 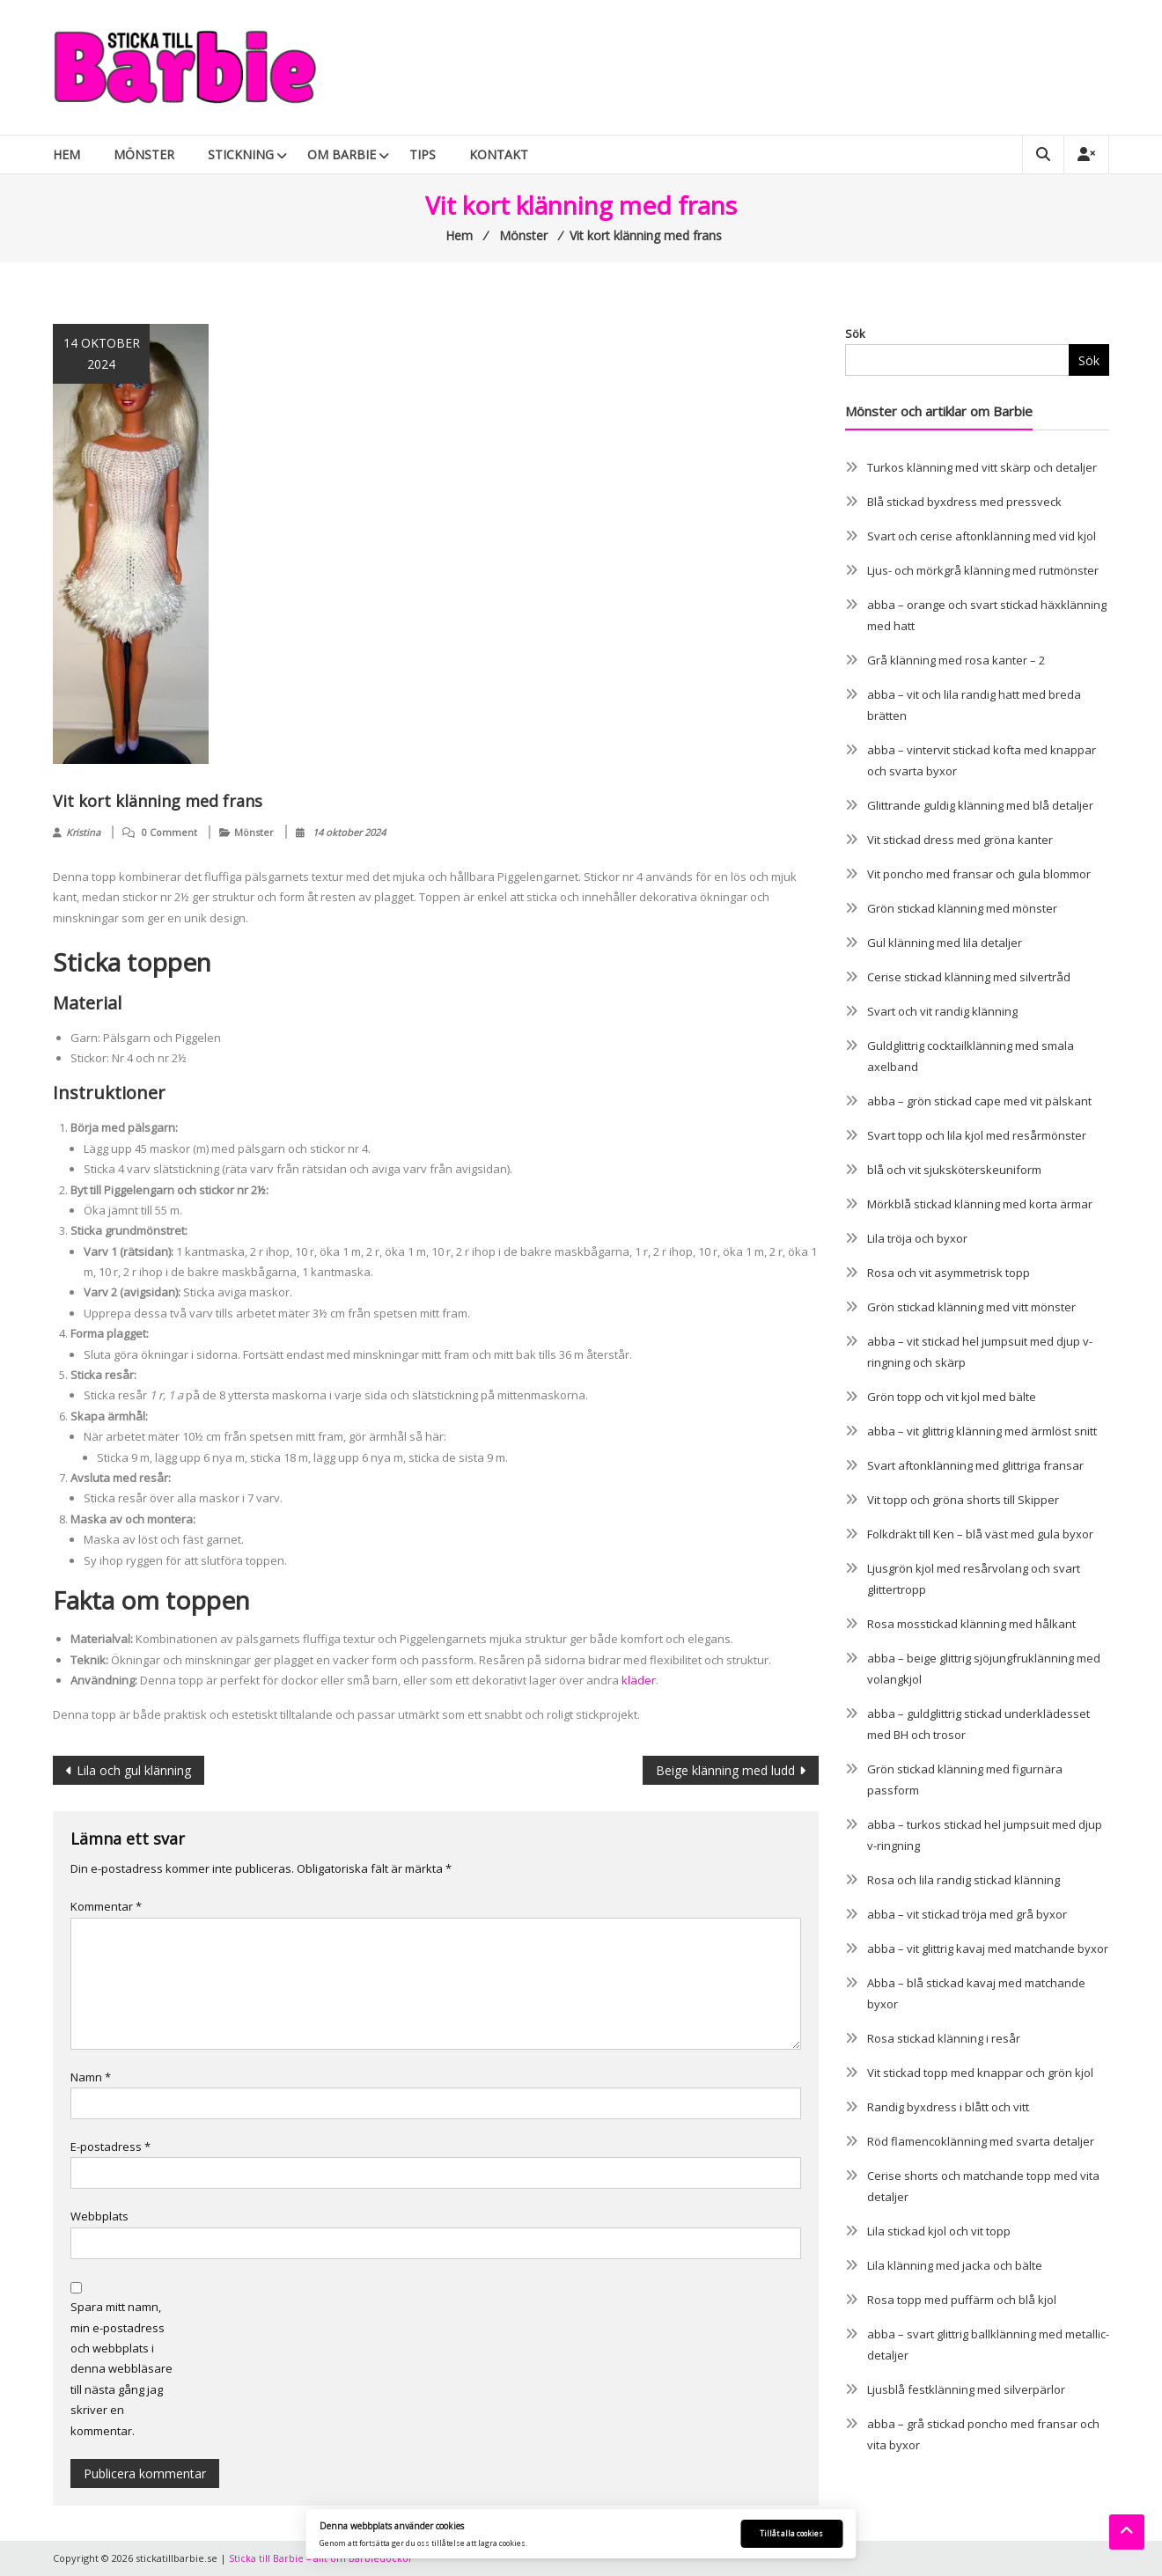 What do you see at coordinates (956, 660) in the screenshot?
I see `Grå klänning med rosa kanter – 2` at bounding box center [956, 660].